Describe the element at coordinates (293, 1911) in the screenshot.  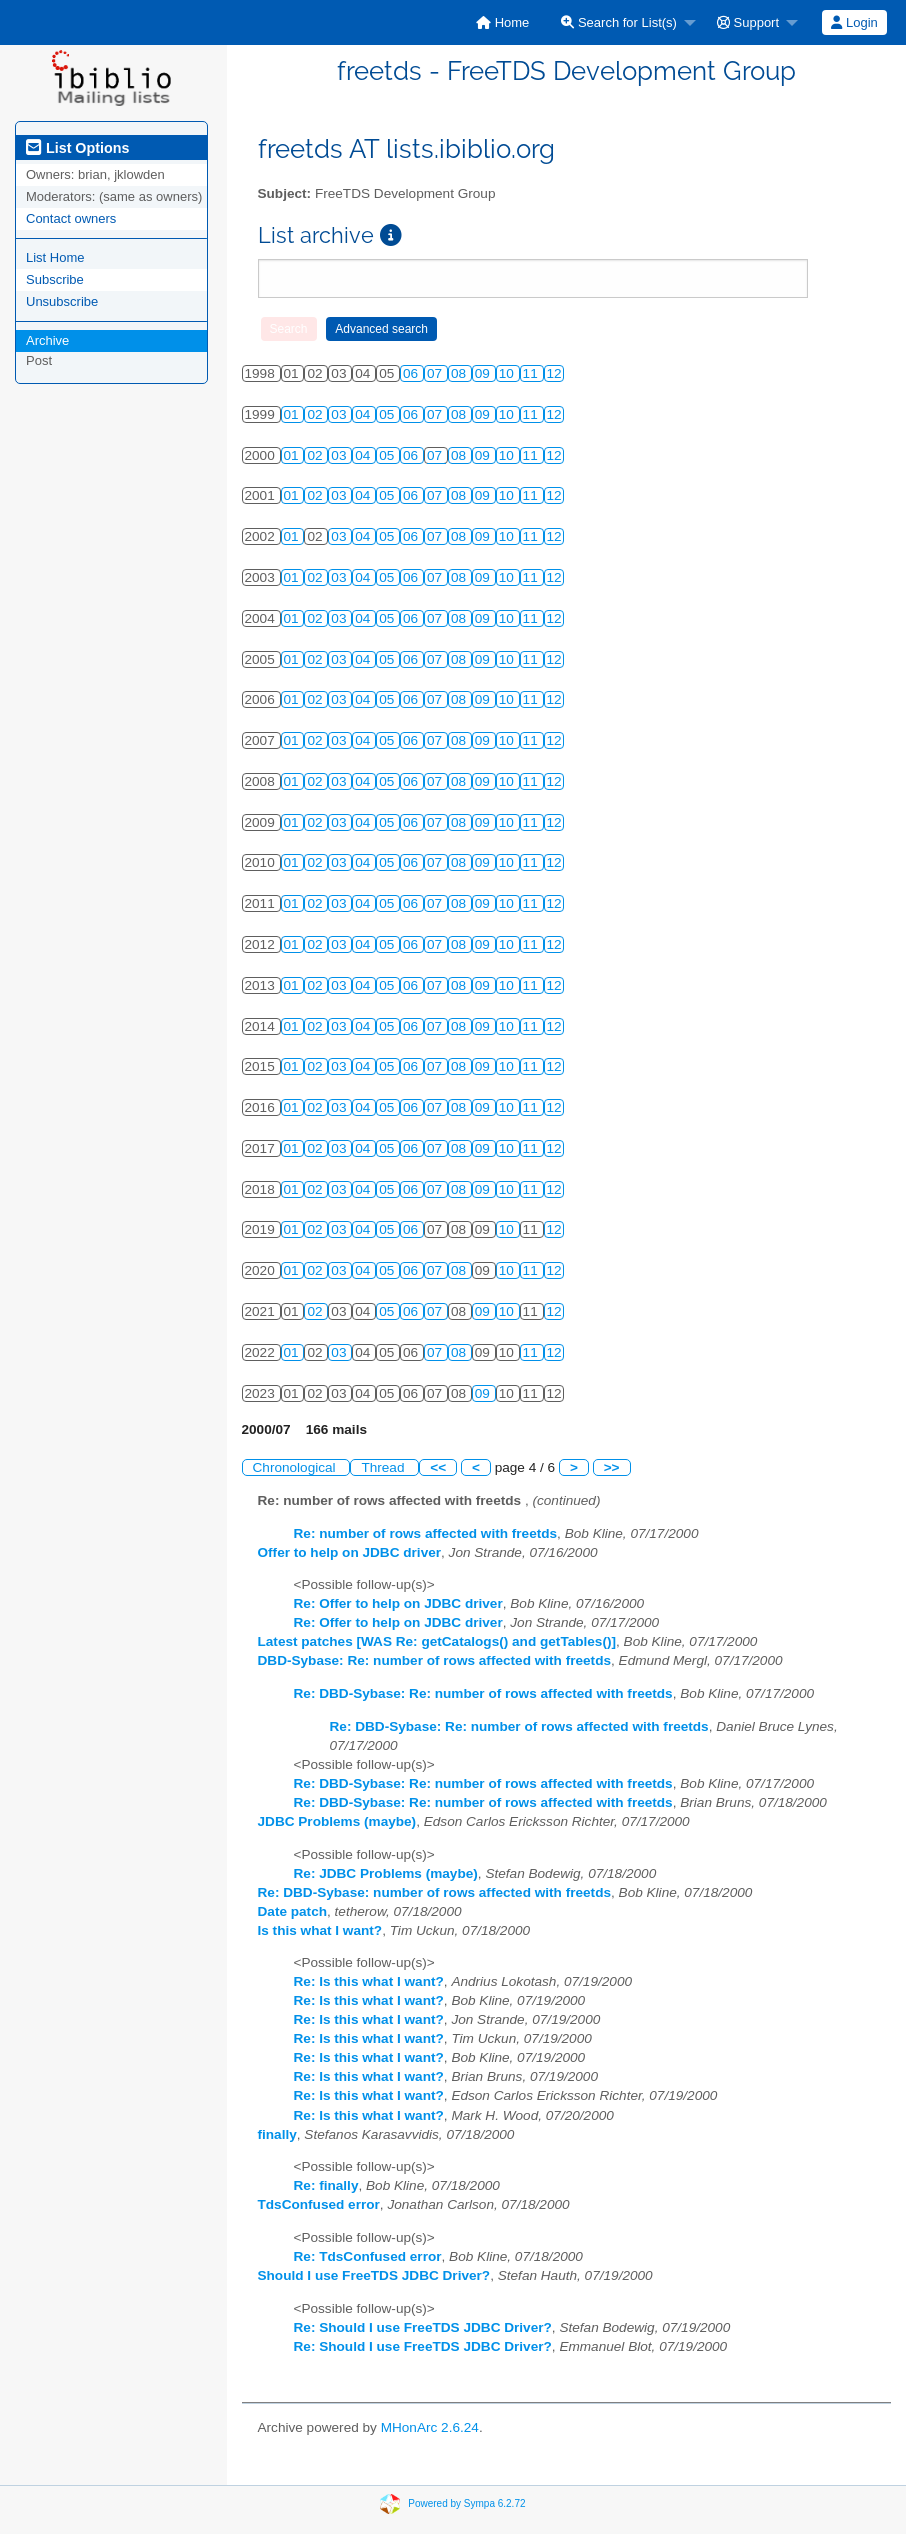
I see `Date patch` at that location.